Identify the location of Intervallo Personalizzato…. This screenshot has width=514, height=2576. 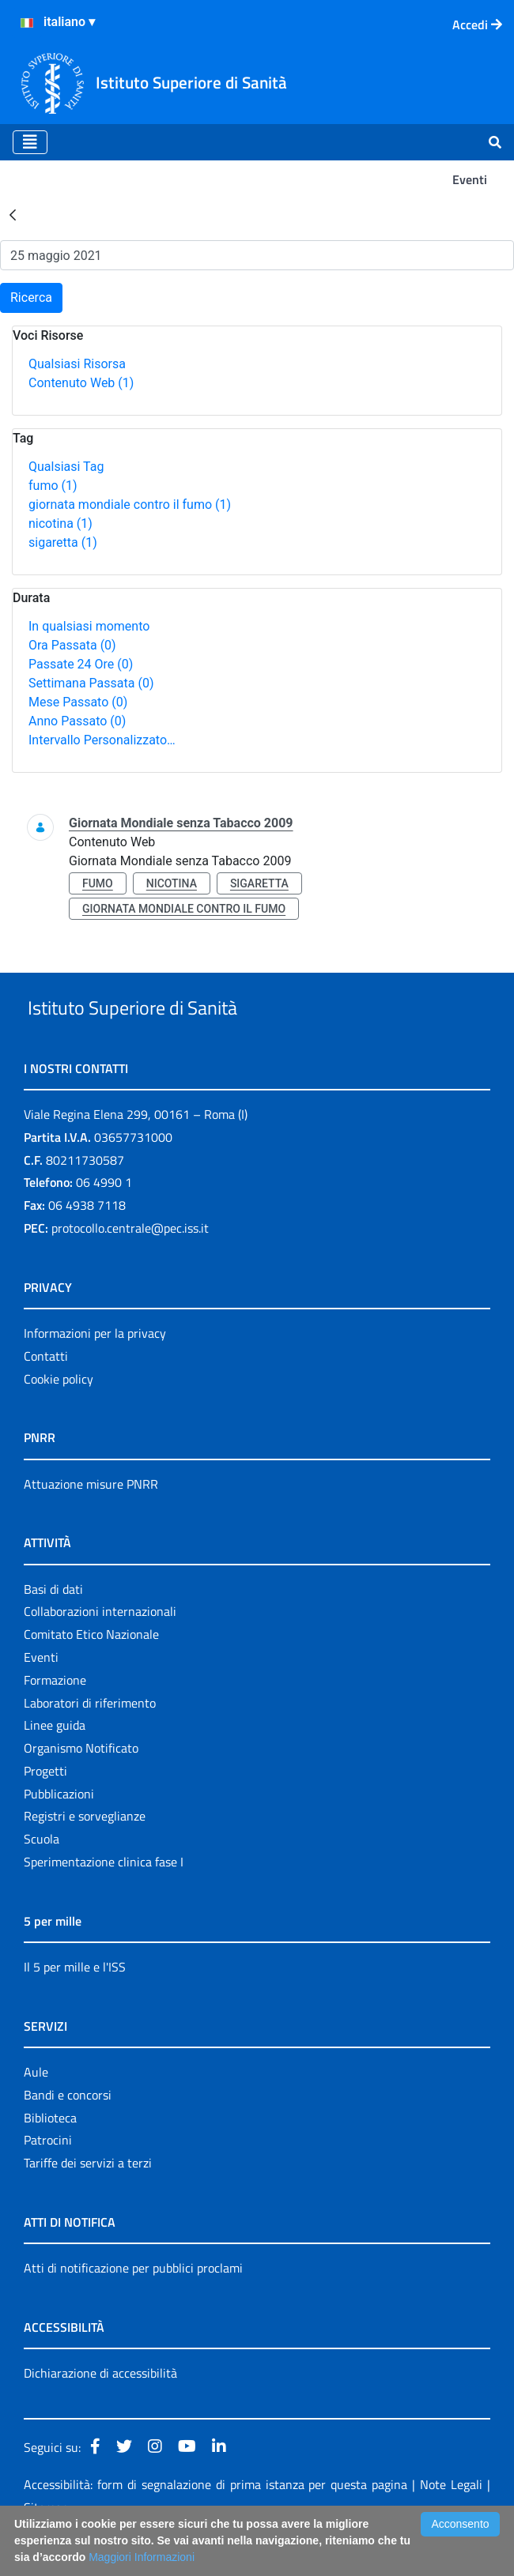
(102, 740).